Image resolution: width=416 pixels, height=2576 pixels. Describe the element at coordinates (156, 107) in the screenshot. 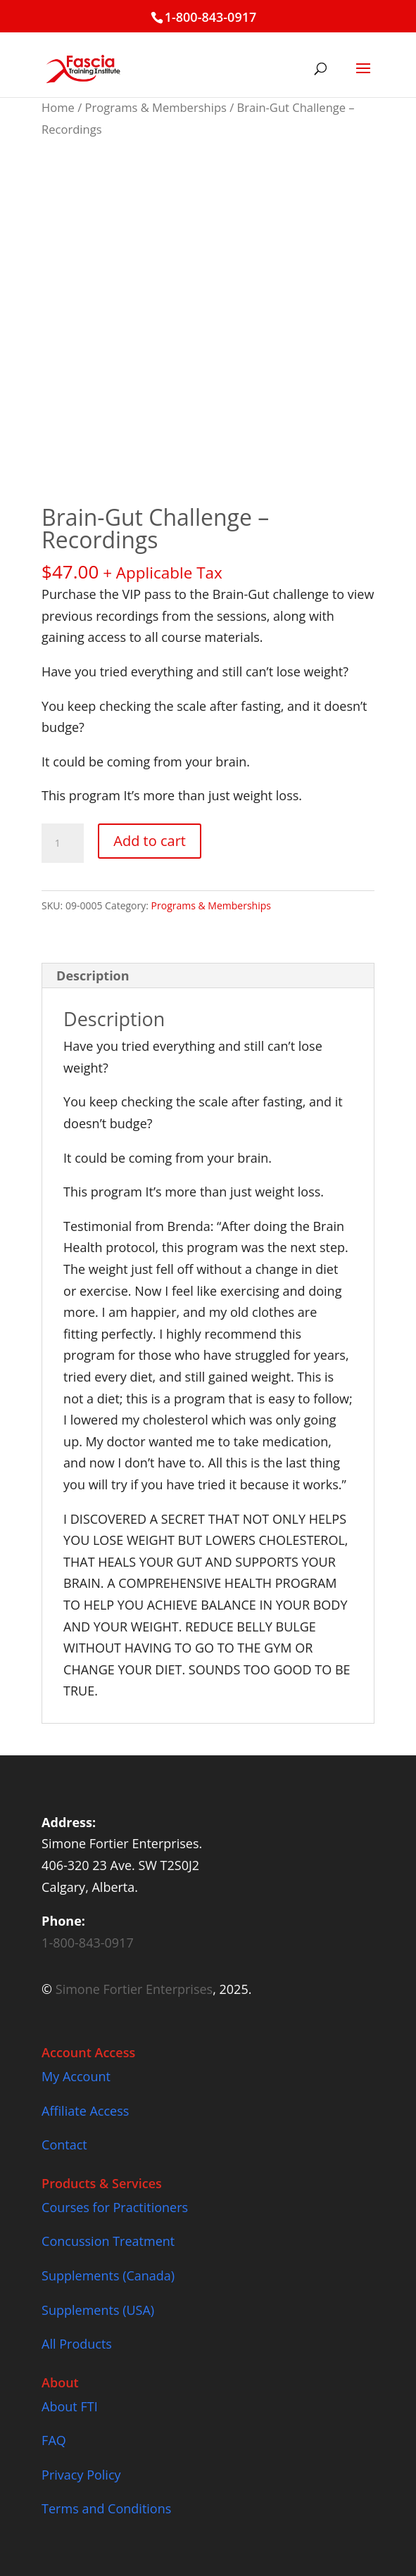

I see `Programs & Memberships` at that location.